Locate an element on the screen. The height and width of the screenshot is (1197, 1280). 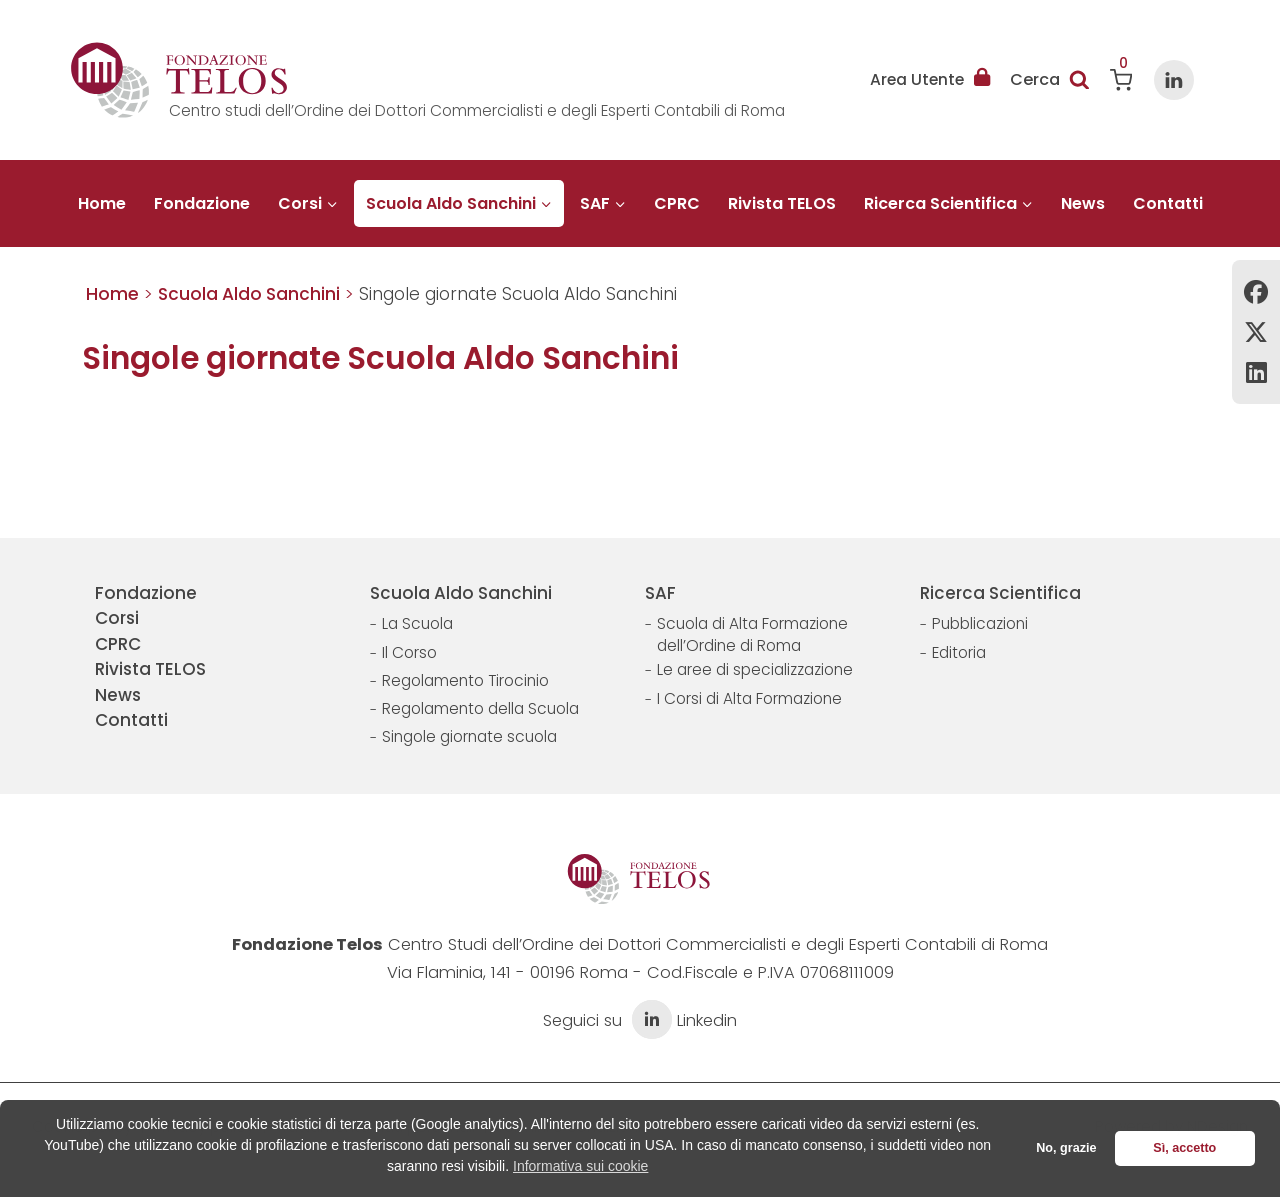
Pubblicazioni is located at coordinates (980, 623).